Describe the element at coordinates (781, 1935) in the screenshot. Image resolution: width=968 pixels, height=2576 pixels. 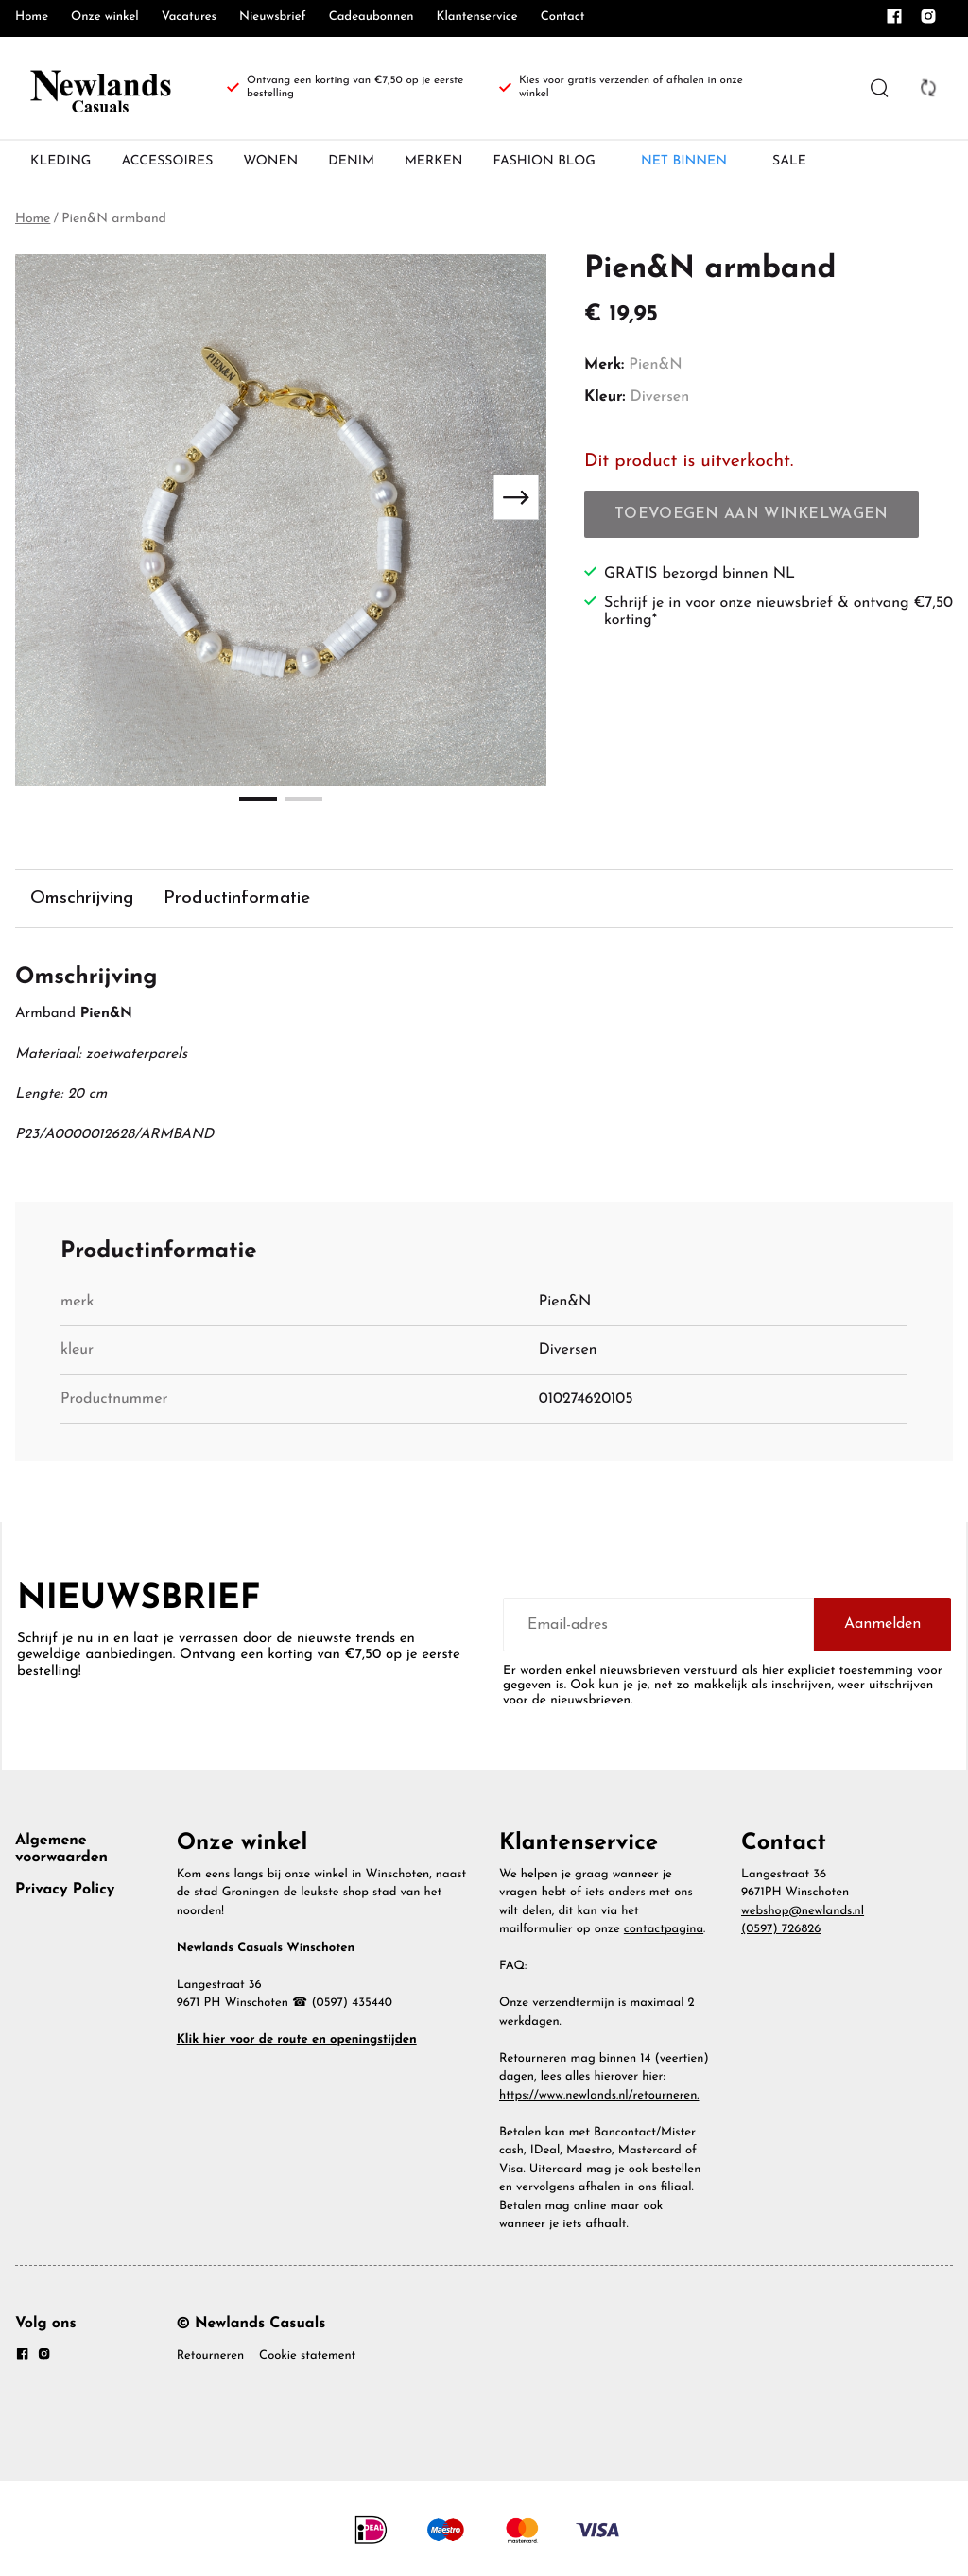
I see `(0597) 726826` at that location.